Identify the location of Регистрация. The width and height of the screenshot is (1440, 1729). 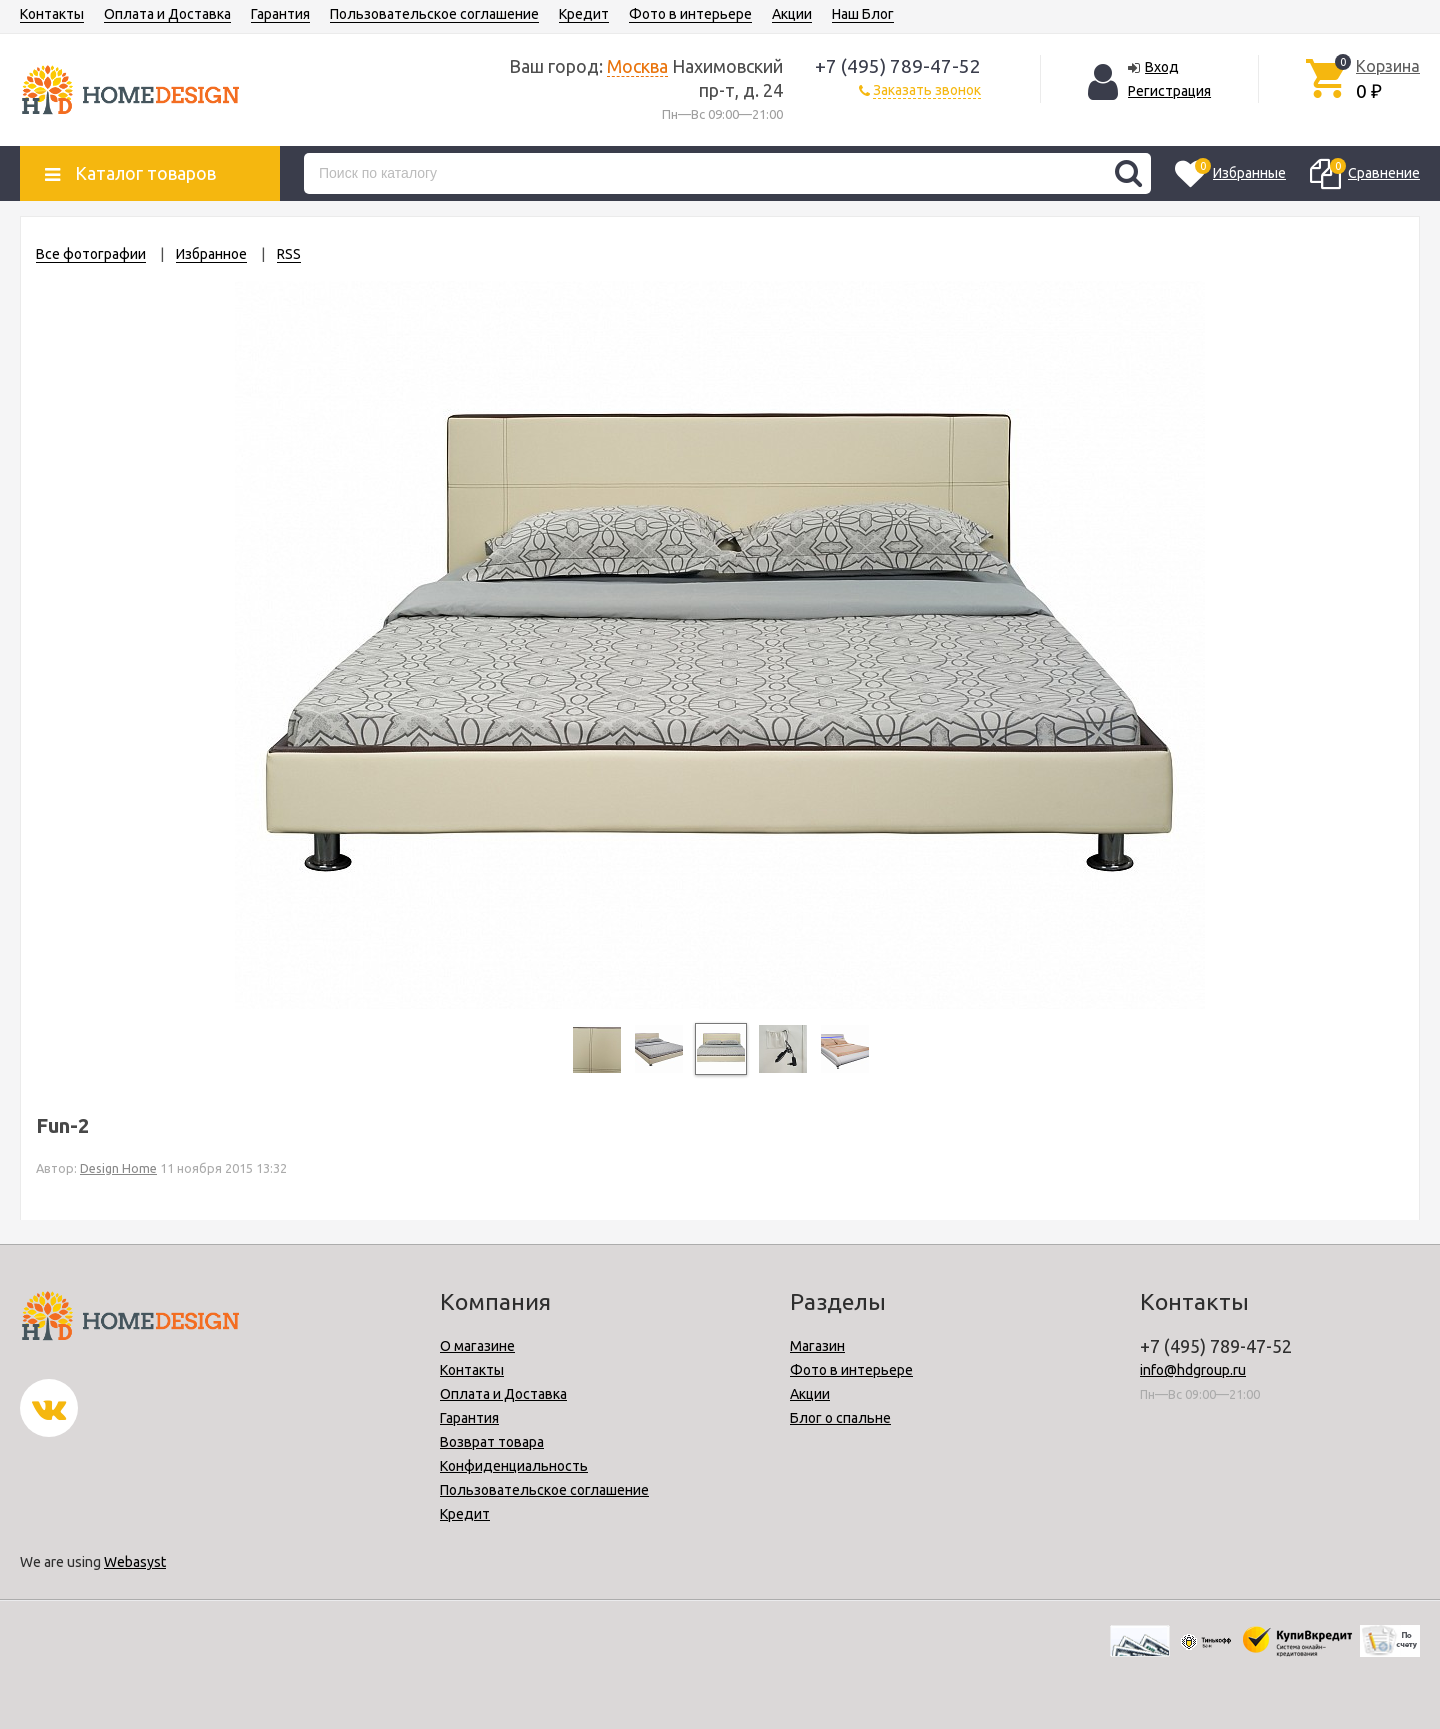
(1169, 91).